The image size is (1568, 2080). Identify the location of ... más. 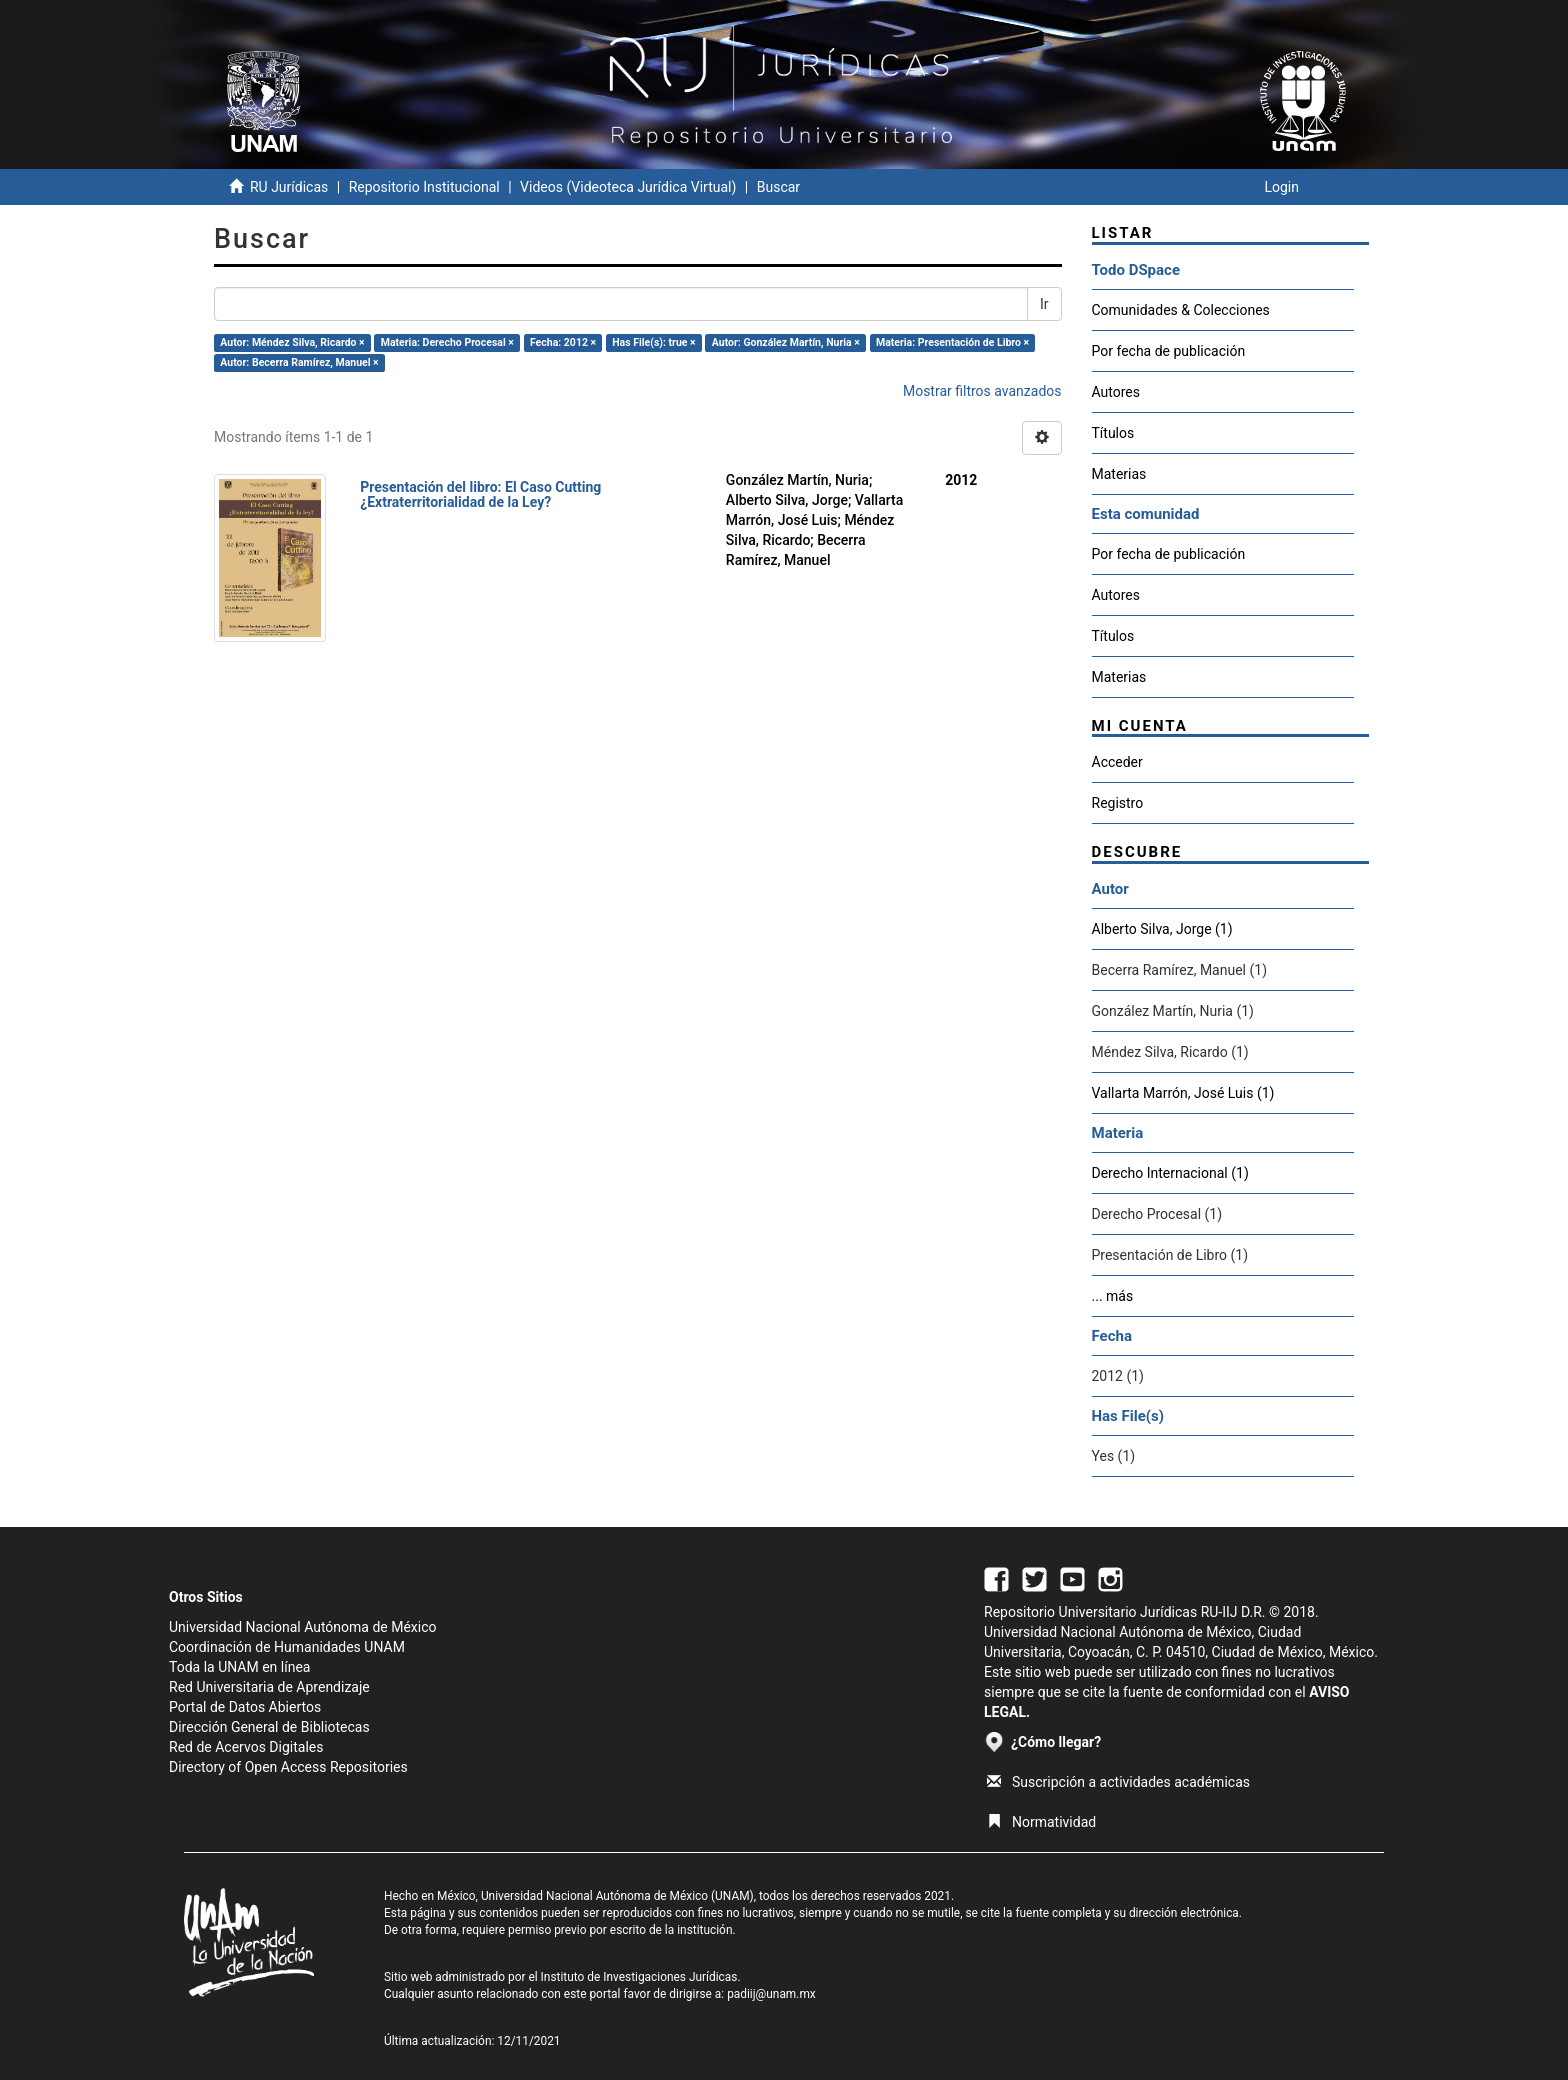
(1113, 1296).